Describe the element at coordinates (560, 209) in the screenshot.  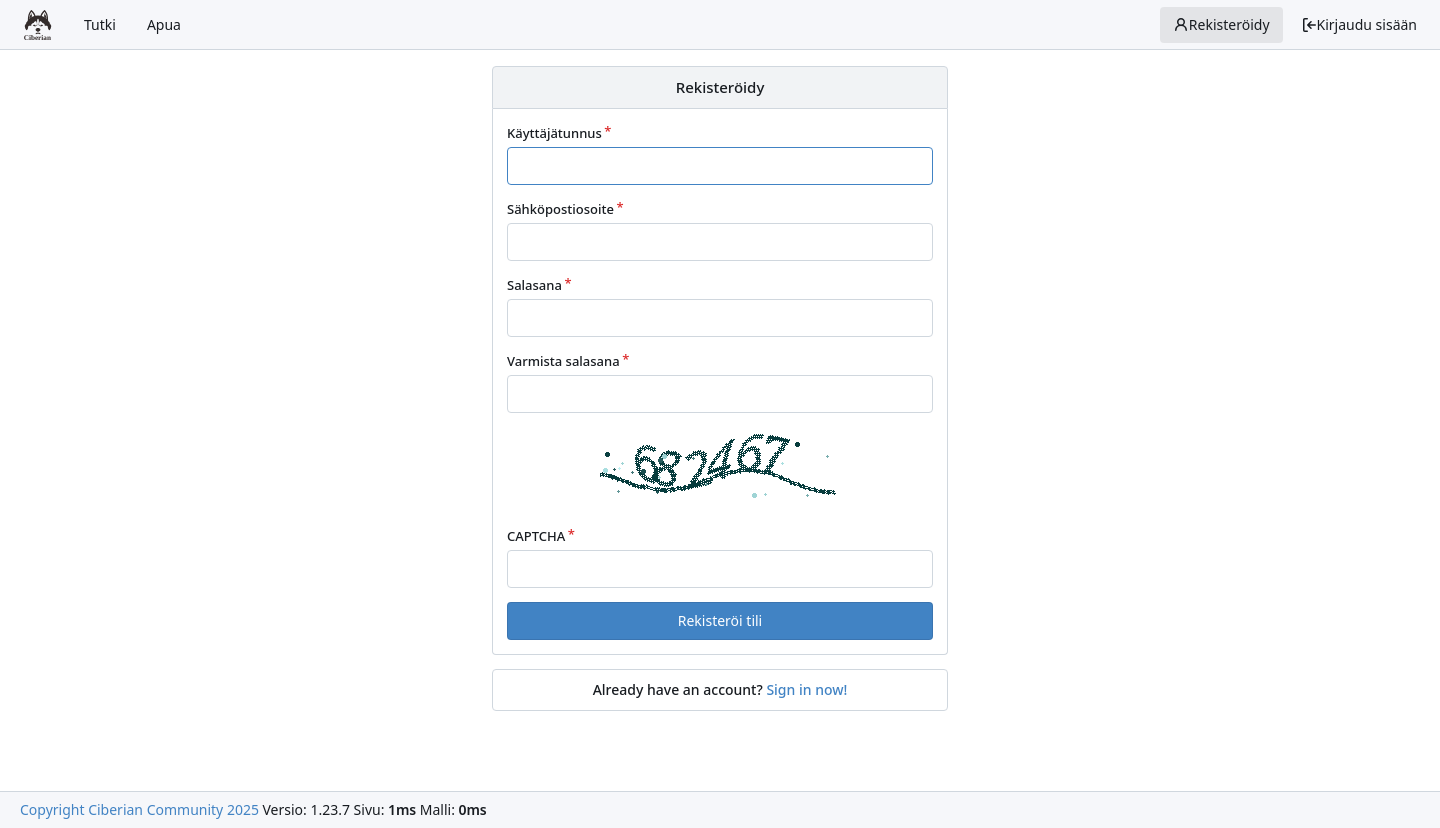
I see `Sähköpostiosoite` at that location.